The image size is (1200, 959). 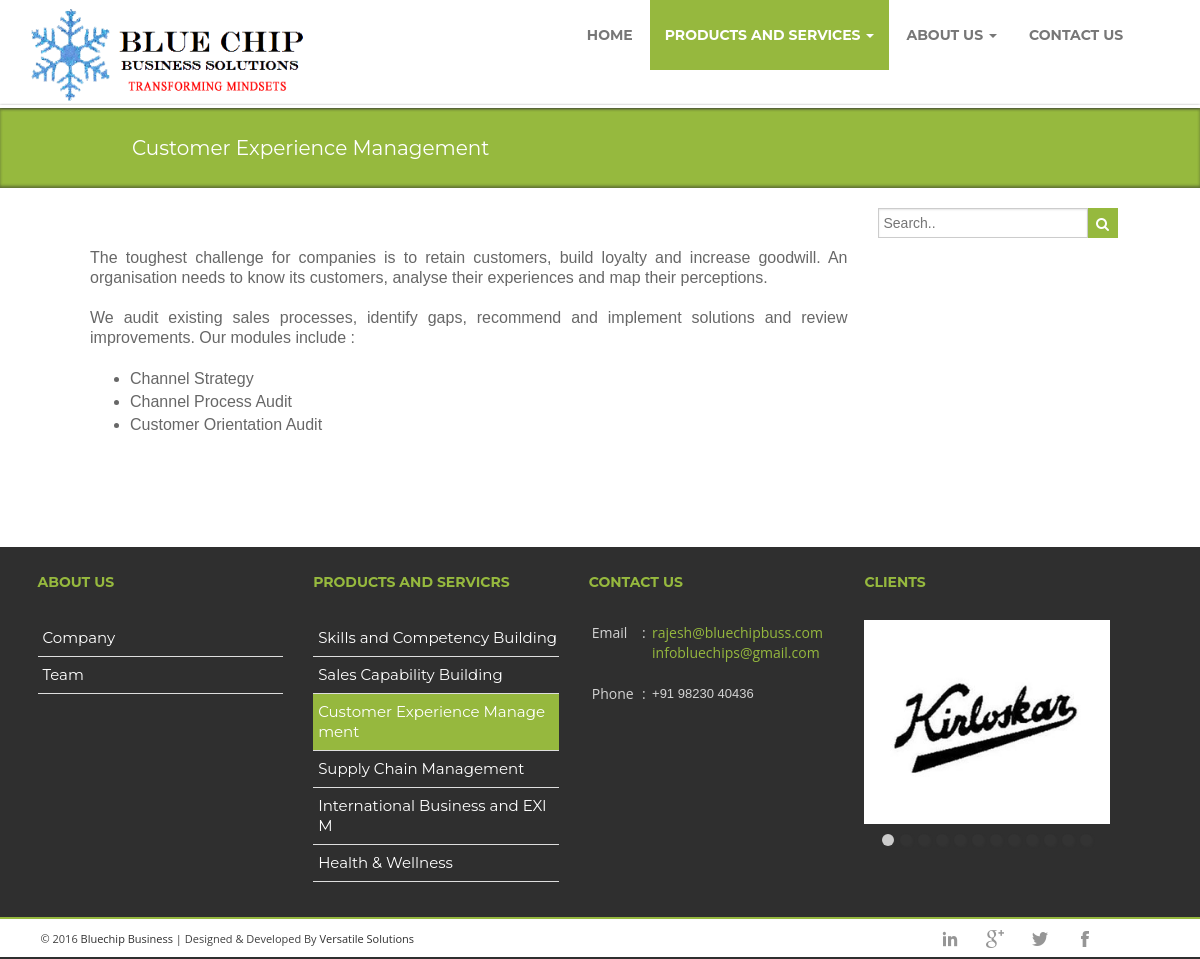 What do you see at coordinates (63, 674) in the screenshot?
I see `Team` at bounding box center [63, 674].